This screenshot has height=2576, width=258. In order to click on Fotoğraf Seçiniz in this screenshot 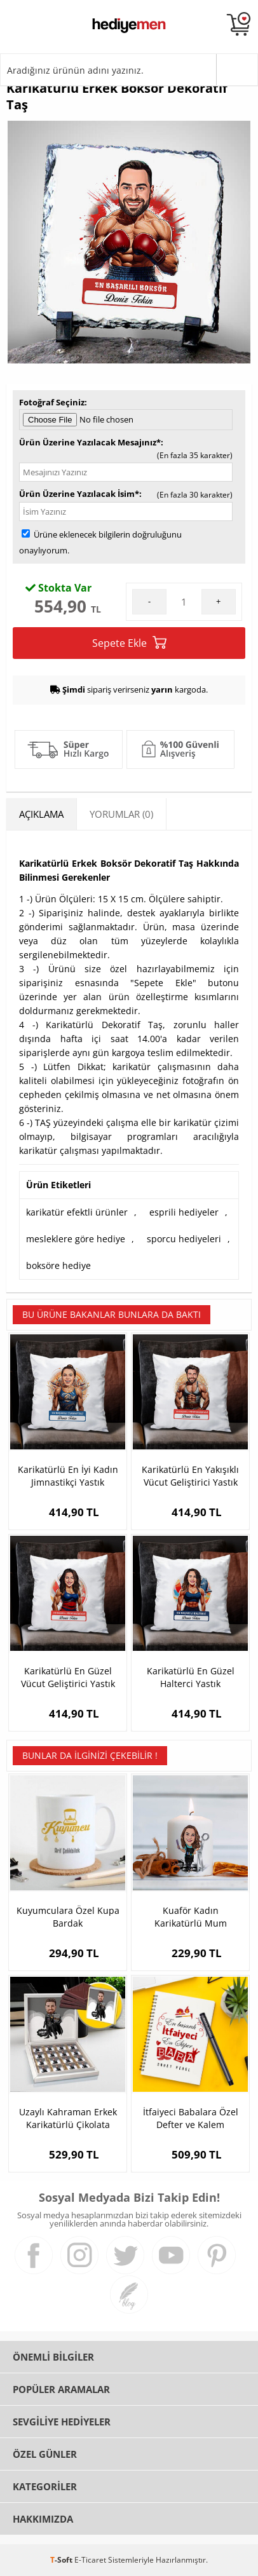, I will do `click(52, 402)`.